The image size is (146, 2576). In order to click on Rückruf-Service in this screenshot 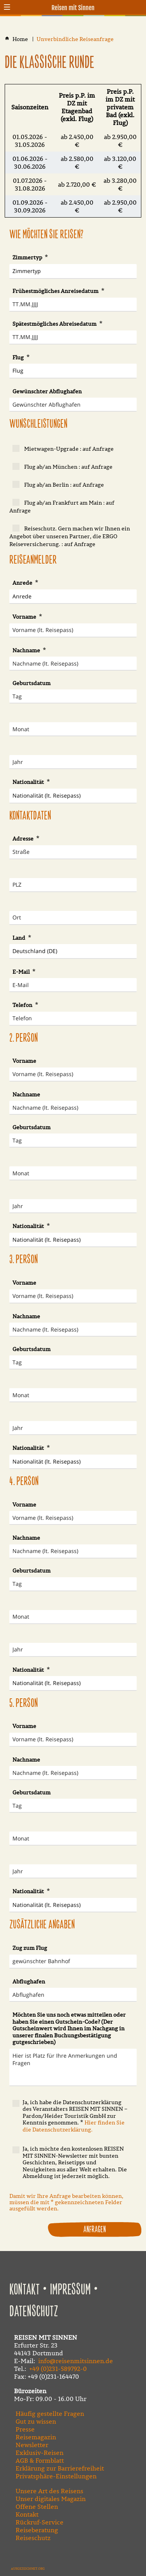, I will do `click(39, 2522)`.